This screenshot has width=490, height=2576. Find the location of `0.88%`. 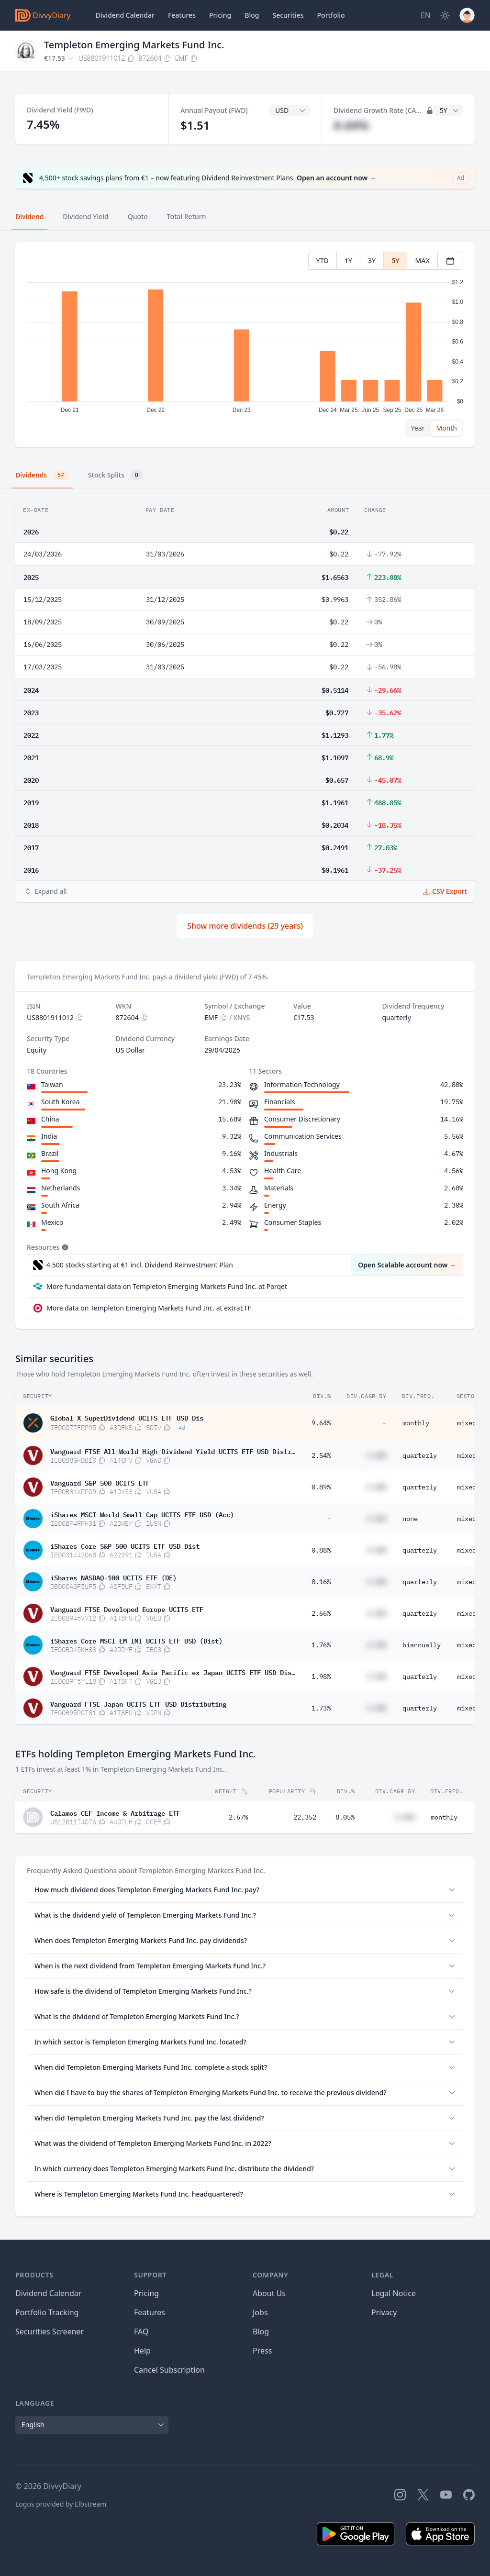

0.88% is located at coordinates (321, 1550).